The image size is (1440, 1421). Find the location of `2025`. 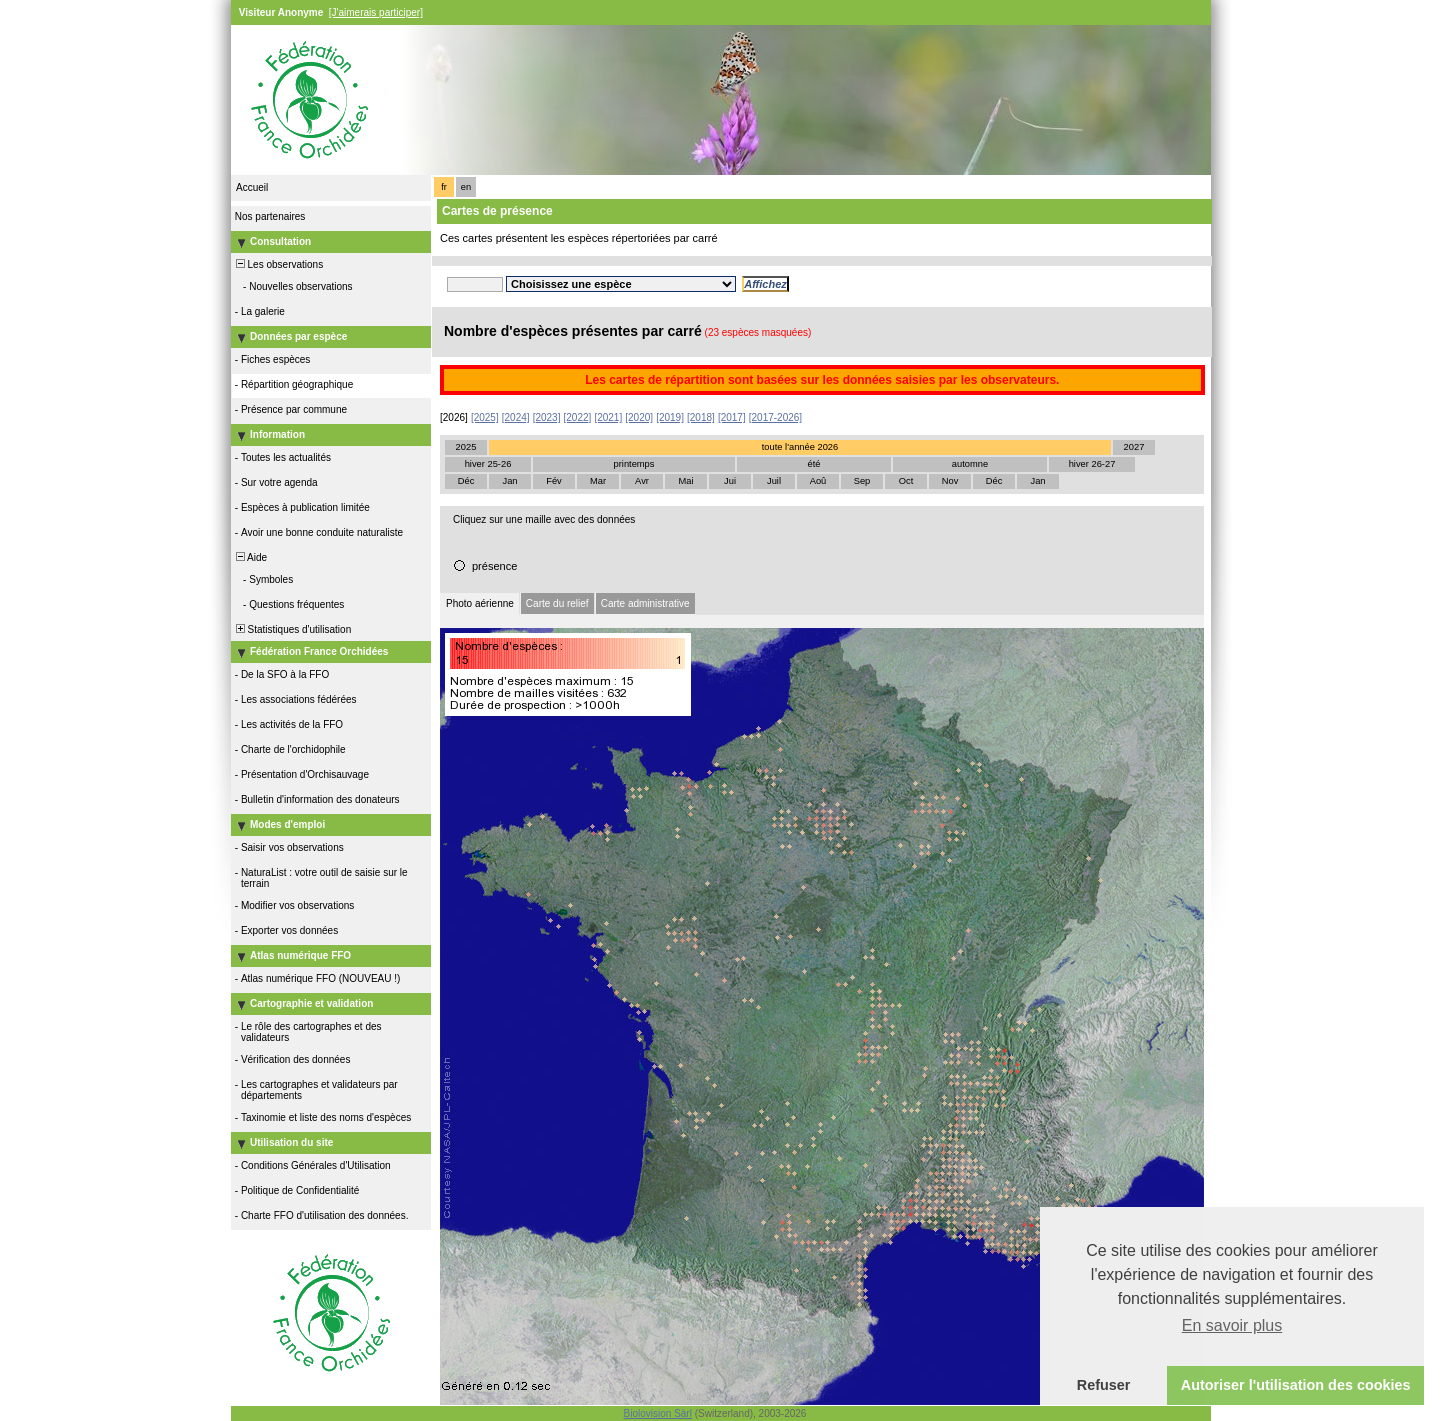

2025 is located at coordinates (466, 447).